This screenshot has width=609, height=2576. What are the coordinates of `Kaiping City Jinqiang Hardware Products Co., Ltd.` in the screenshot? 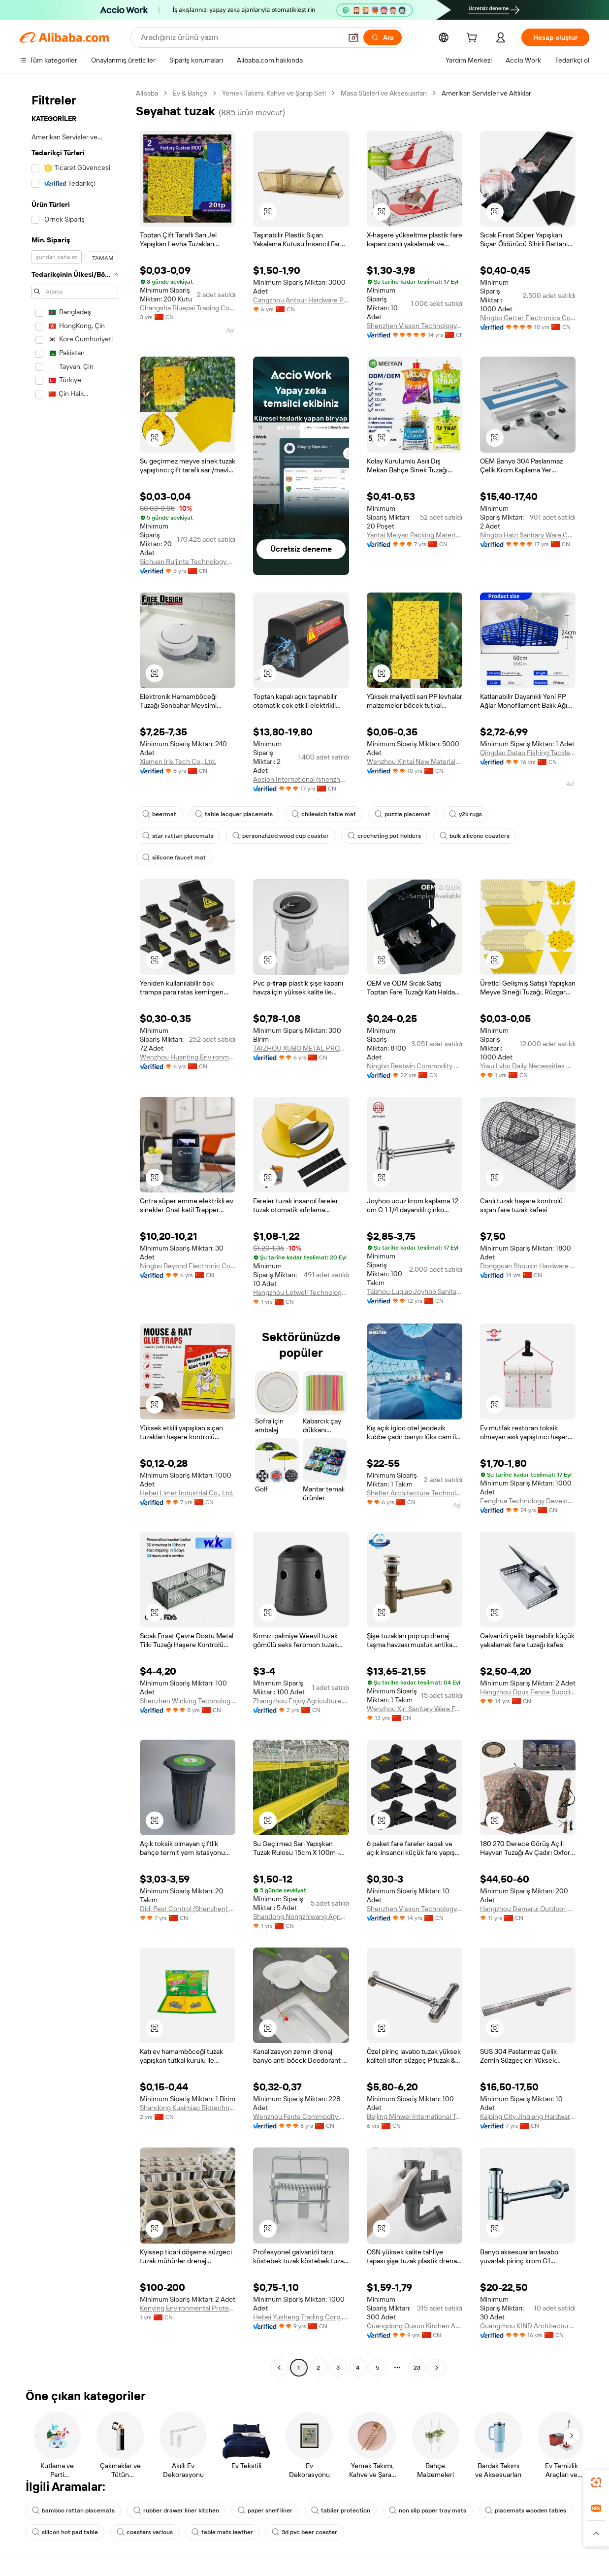 It's located at (528, 2116).